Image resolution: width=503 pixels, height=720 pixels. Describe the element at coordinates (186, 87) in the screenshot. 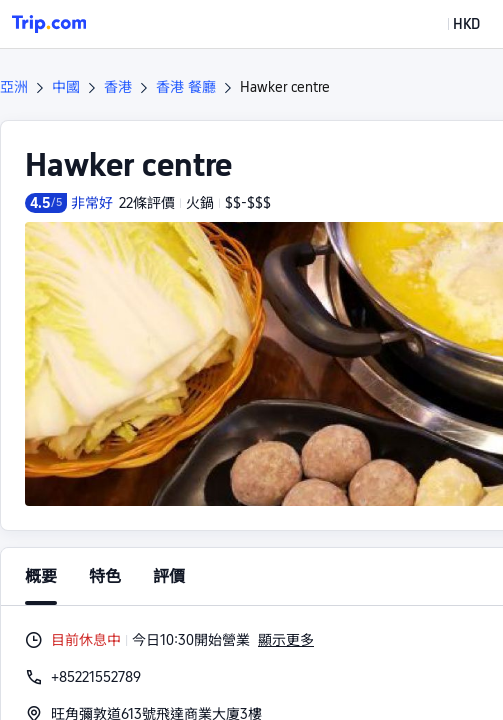

I see `香港 餐廳` at that location.